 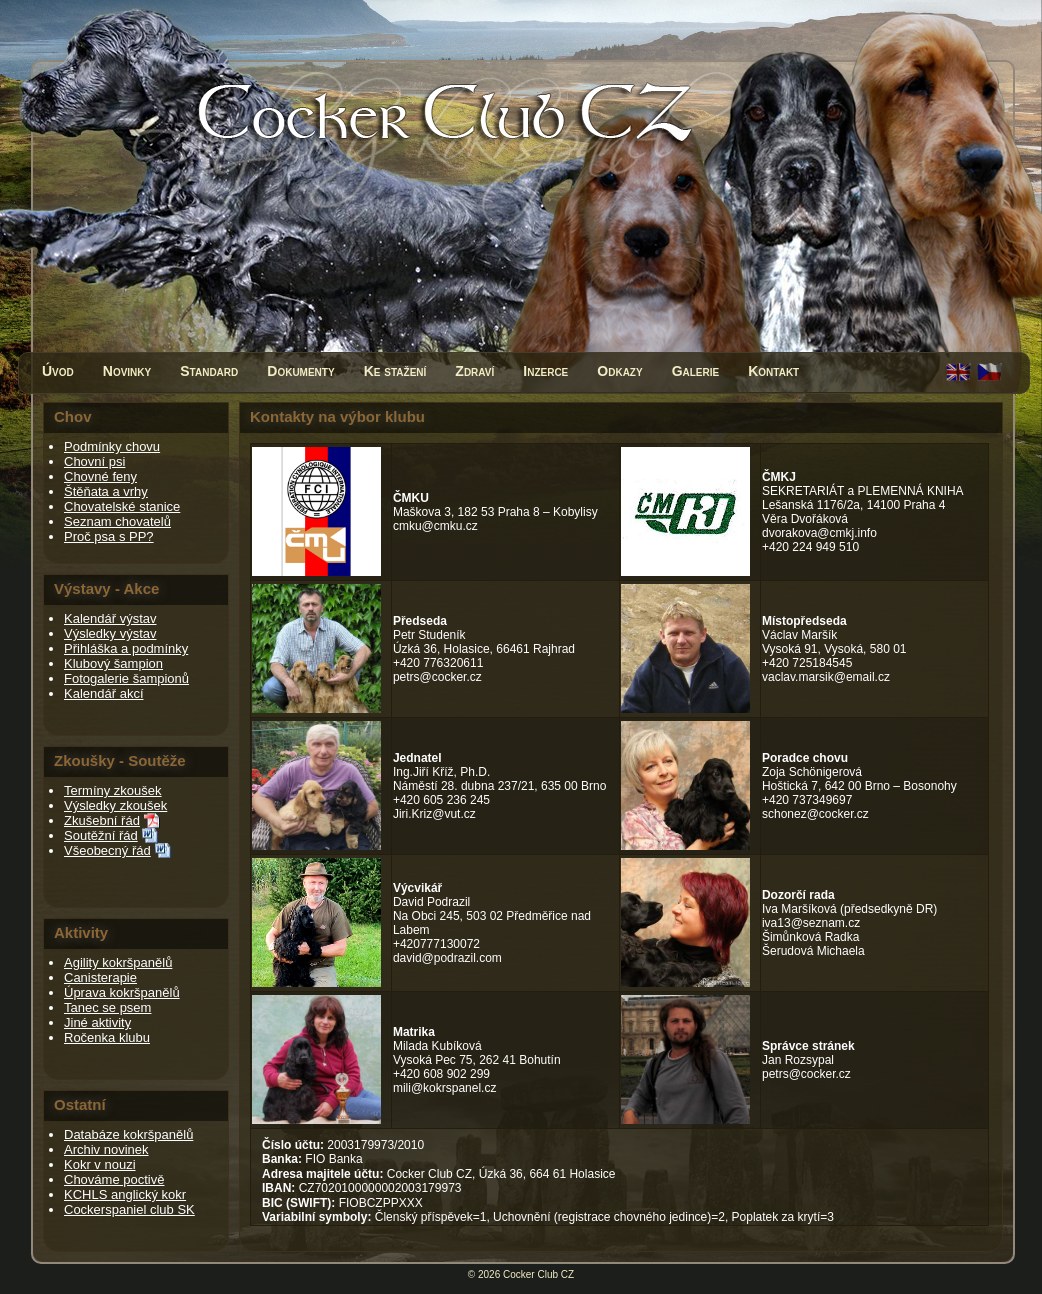 I want to click on Cockerspaniel club SK, so click(x=129, y=1209).